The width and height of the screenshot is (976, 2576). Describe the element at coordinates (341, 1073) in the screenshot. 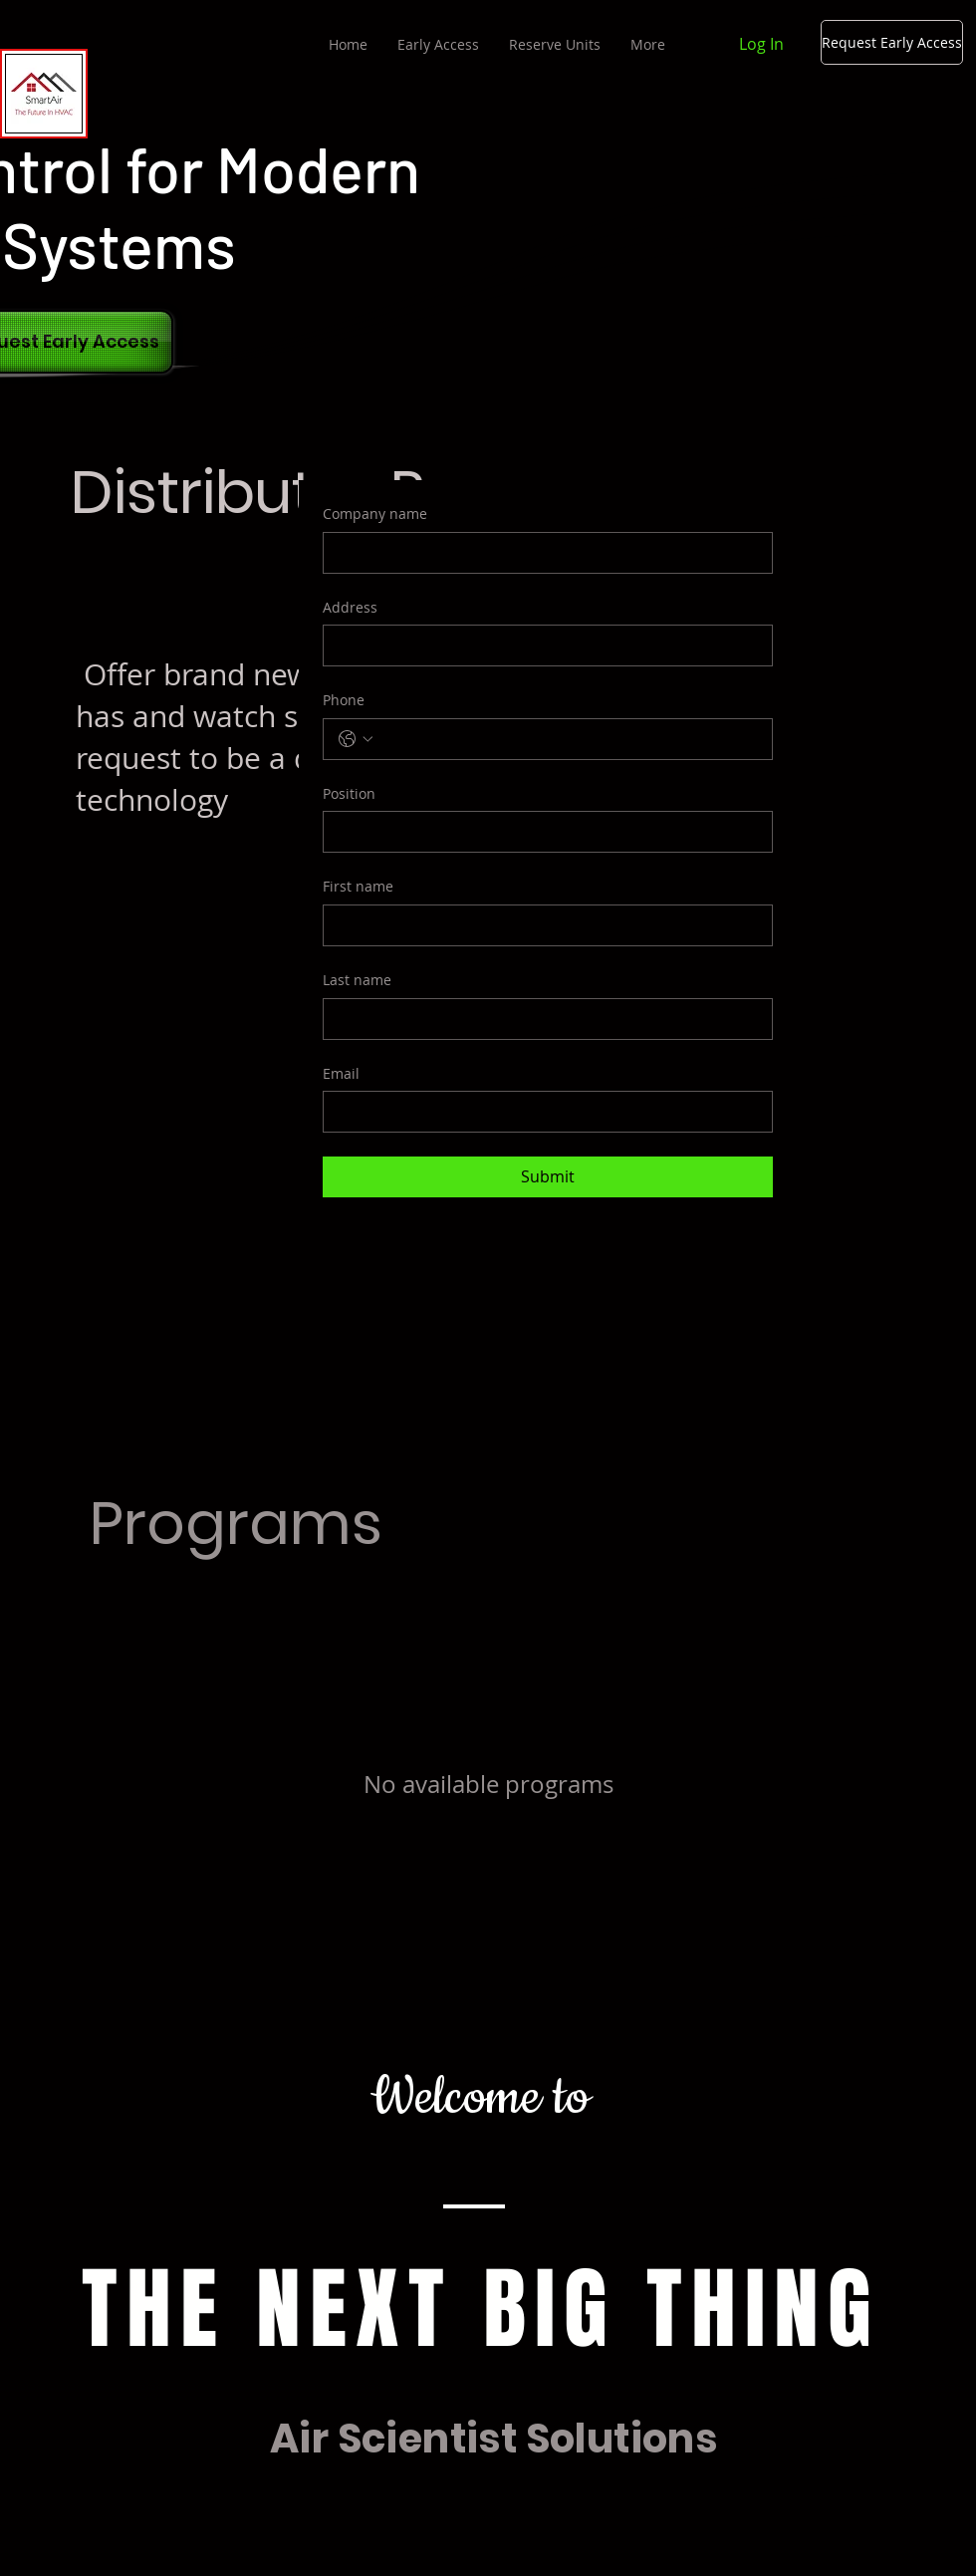

I see `Email` at that location.